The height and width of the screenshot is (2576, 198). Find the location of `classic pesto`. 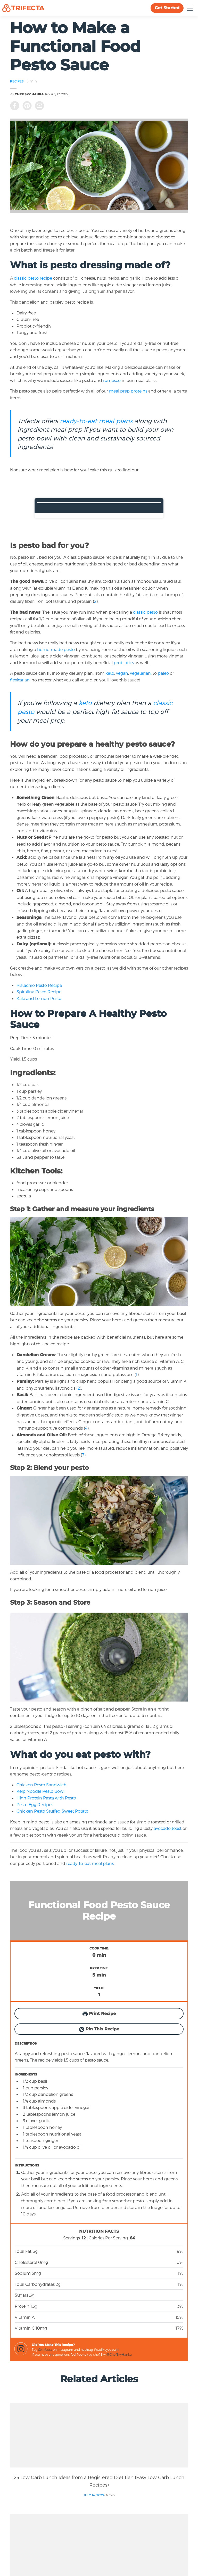

classic pesto is located at coordinates (145, 612).